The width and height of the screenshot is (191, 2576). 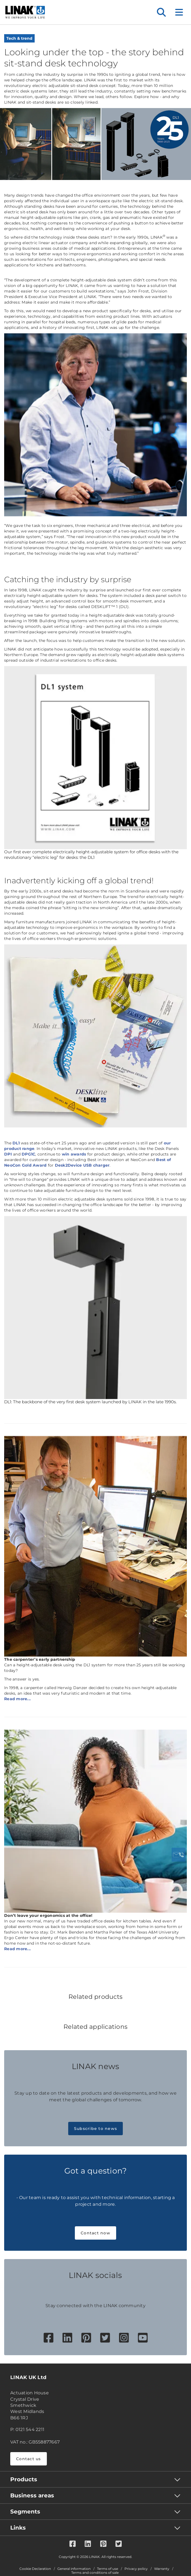 What do you see at coordinates (95, 2232) in the screenshot?
I see `Contact now` at bounding box center [95, 2232].